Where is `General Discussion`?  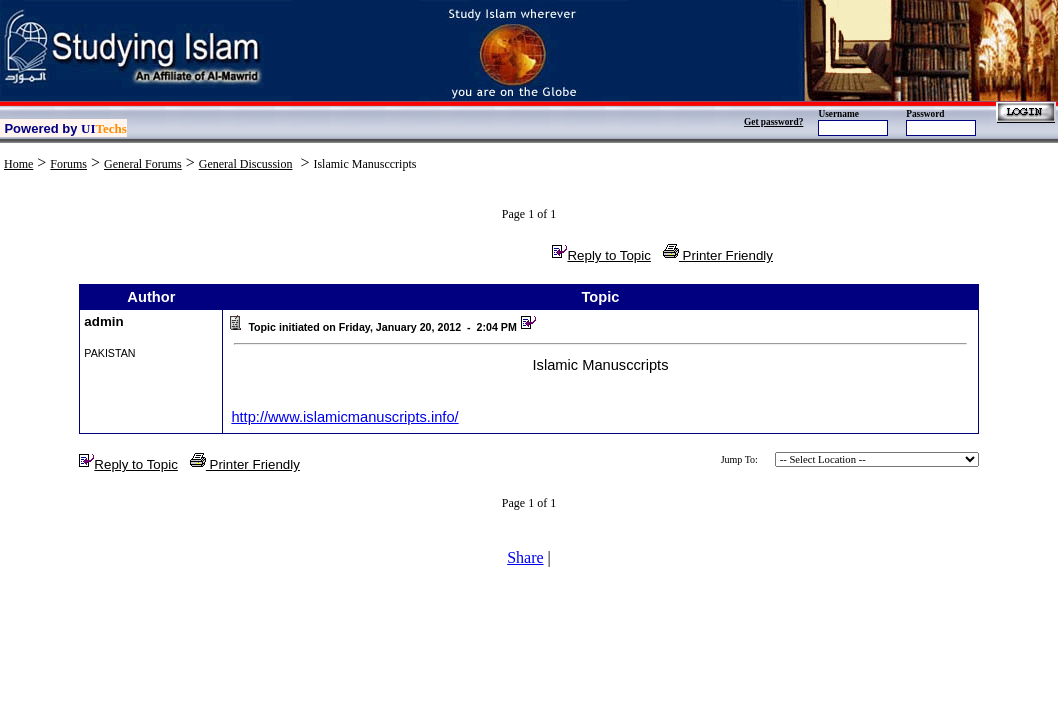 General Discussion is located at coordinates (246, 164).